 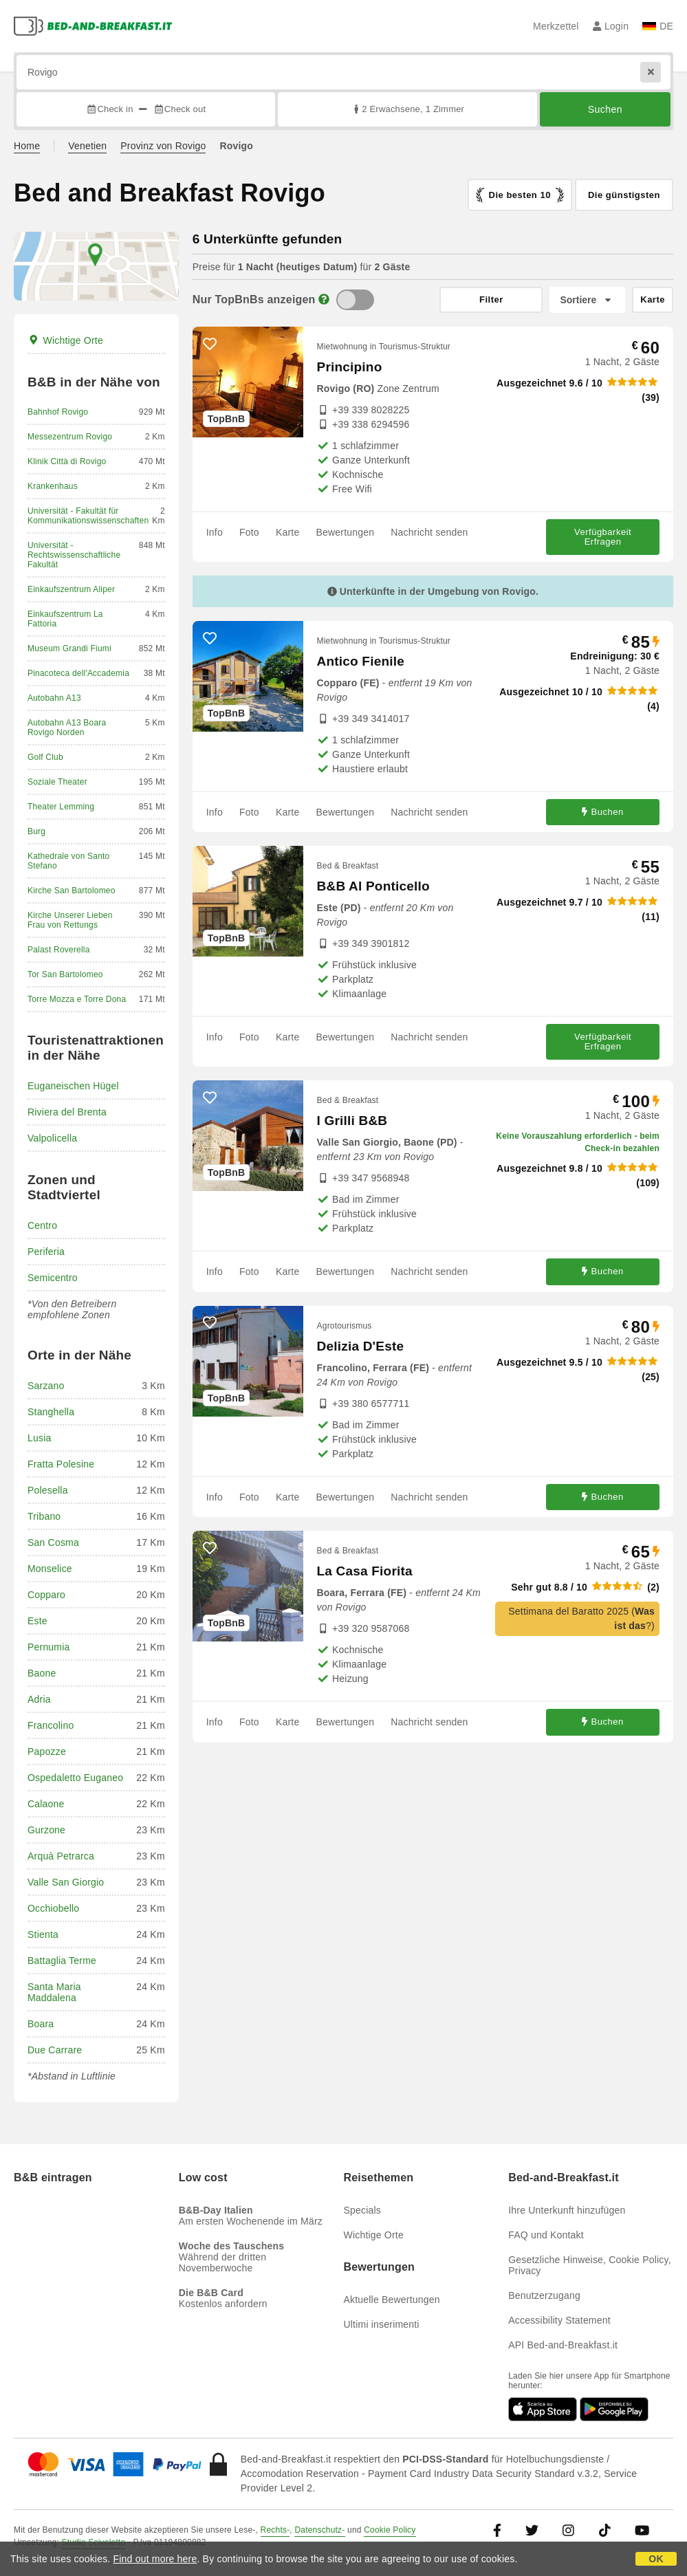 What do you see at coordinates (373, 886) in the screenshot?
I see `B&B Al Ponticello` at bounding box center [373, 886].